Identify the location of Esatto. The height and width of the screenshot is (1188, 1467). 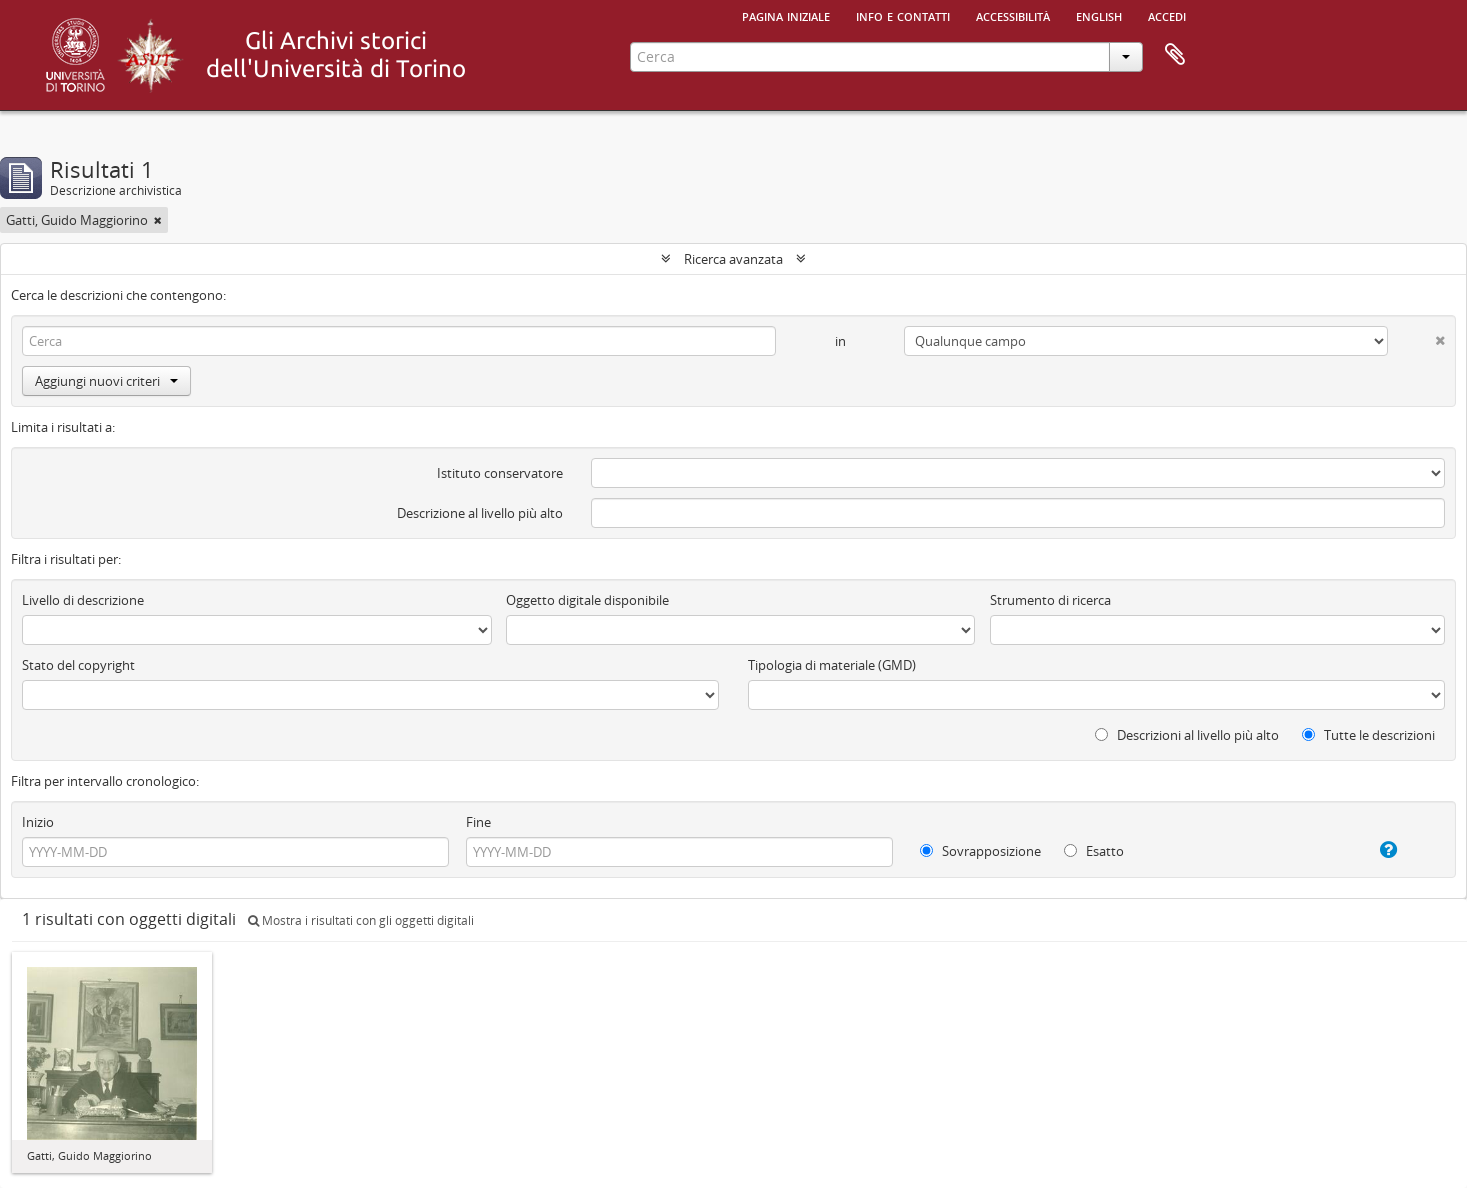
(1094, 851).